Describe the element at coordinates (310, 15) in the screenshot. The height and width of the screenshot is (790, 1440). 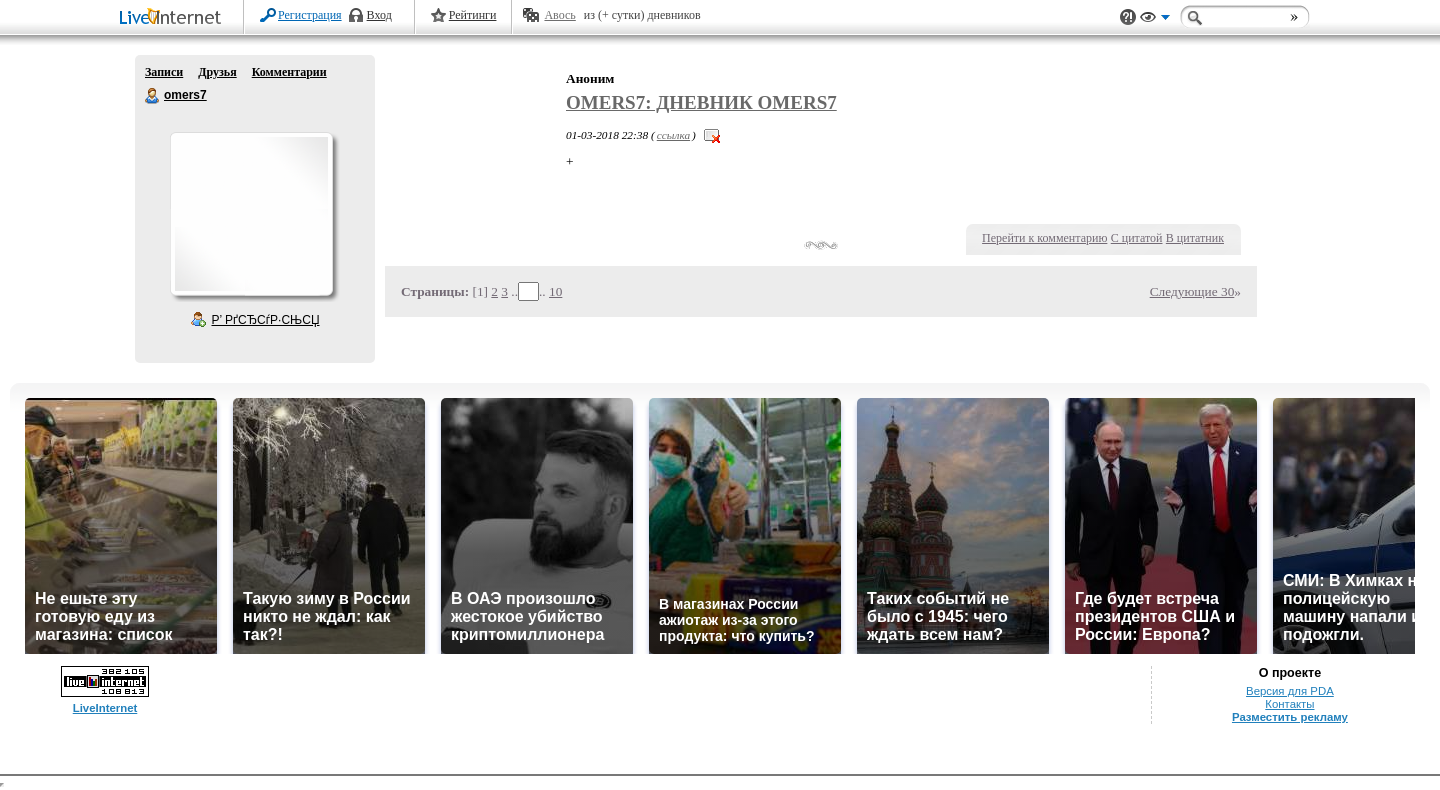
I see `Регистрация` at that location.